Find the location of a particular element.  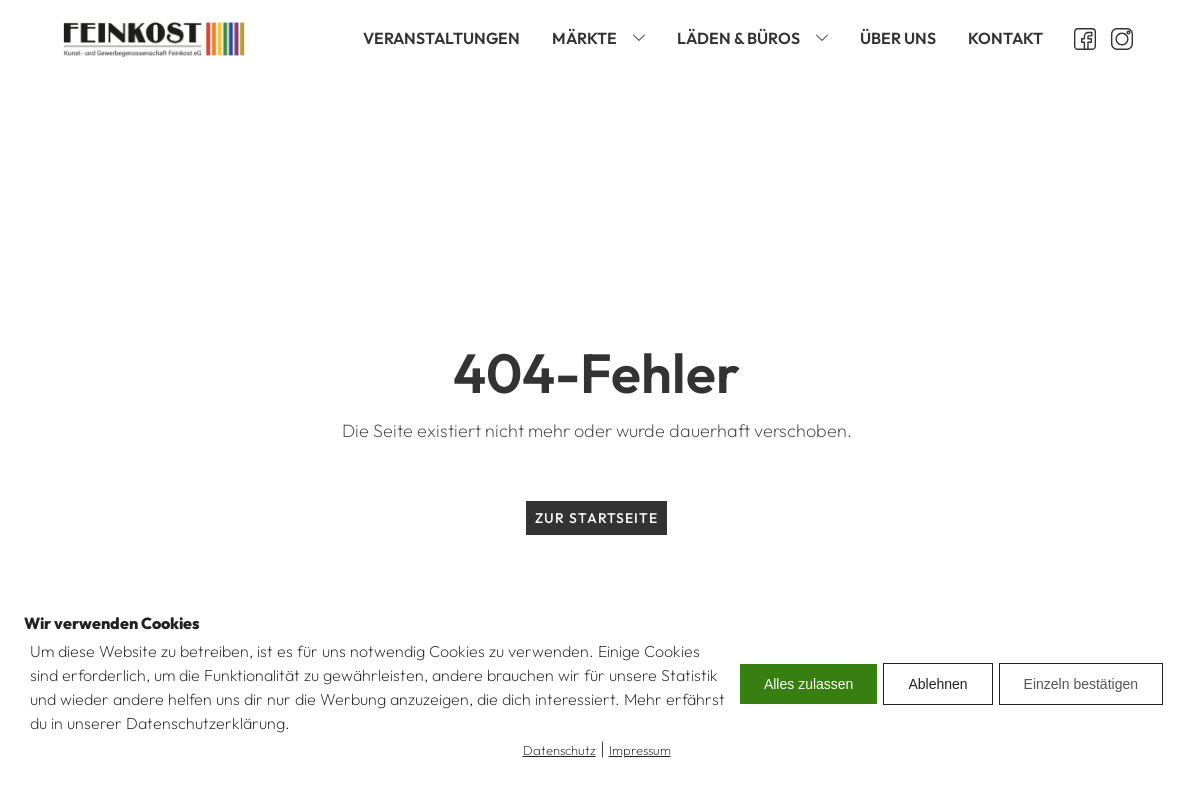

Veranstaltungen is located at coordinates (441, 38).